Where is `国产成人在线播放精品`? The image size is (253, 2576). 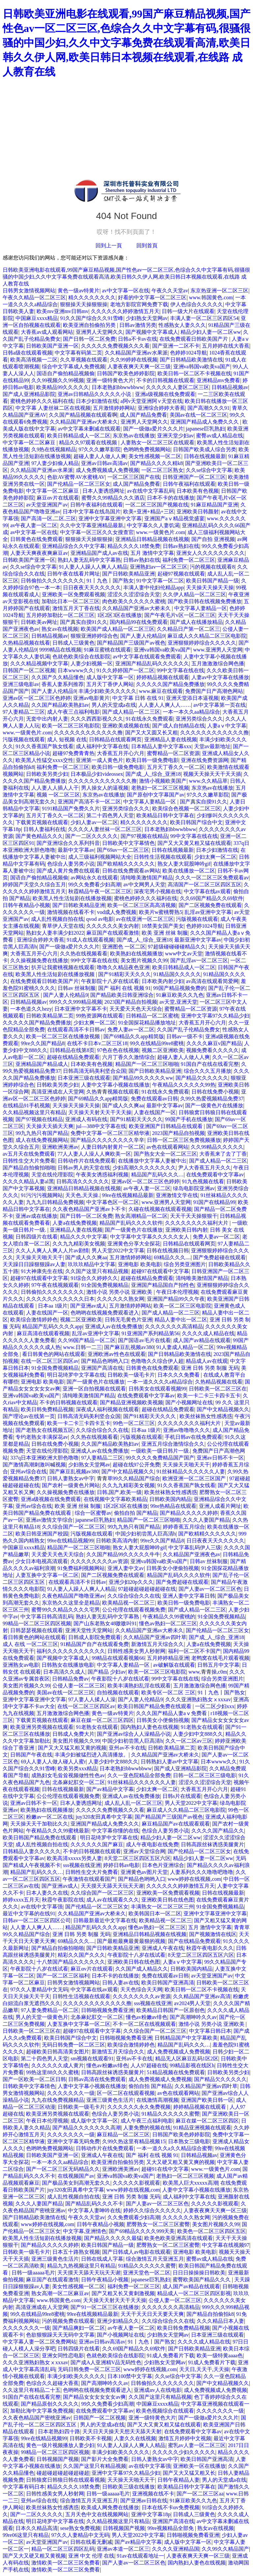 国产成人在线播放精品 is located at coordinates (196, 622).